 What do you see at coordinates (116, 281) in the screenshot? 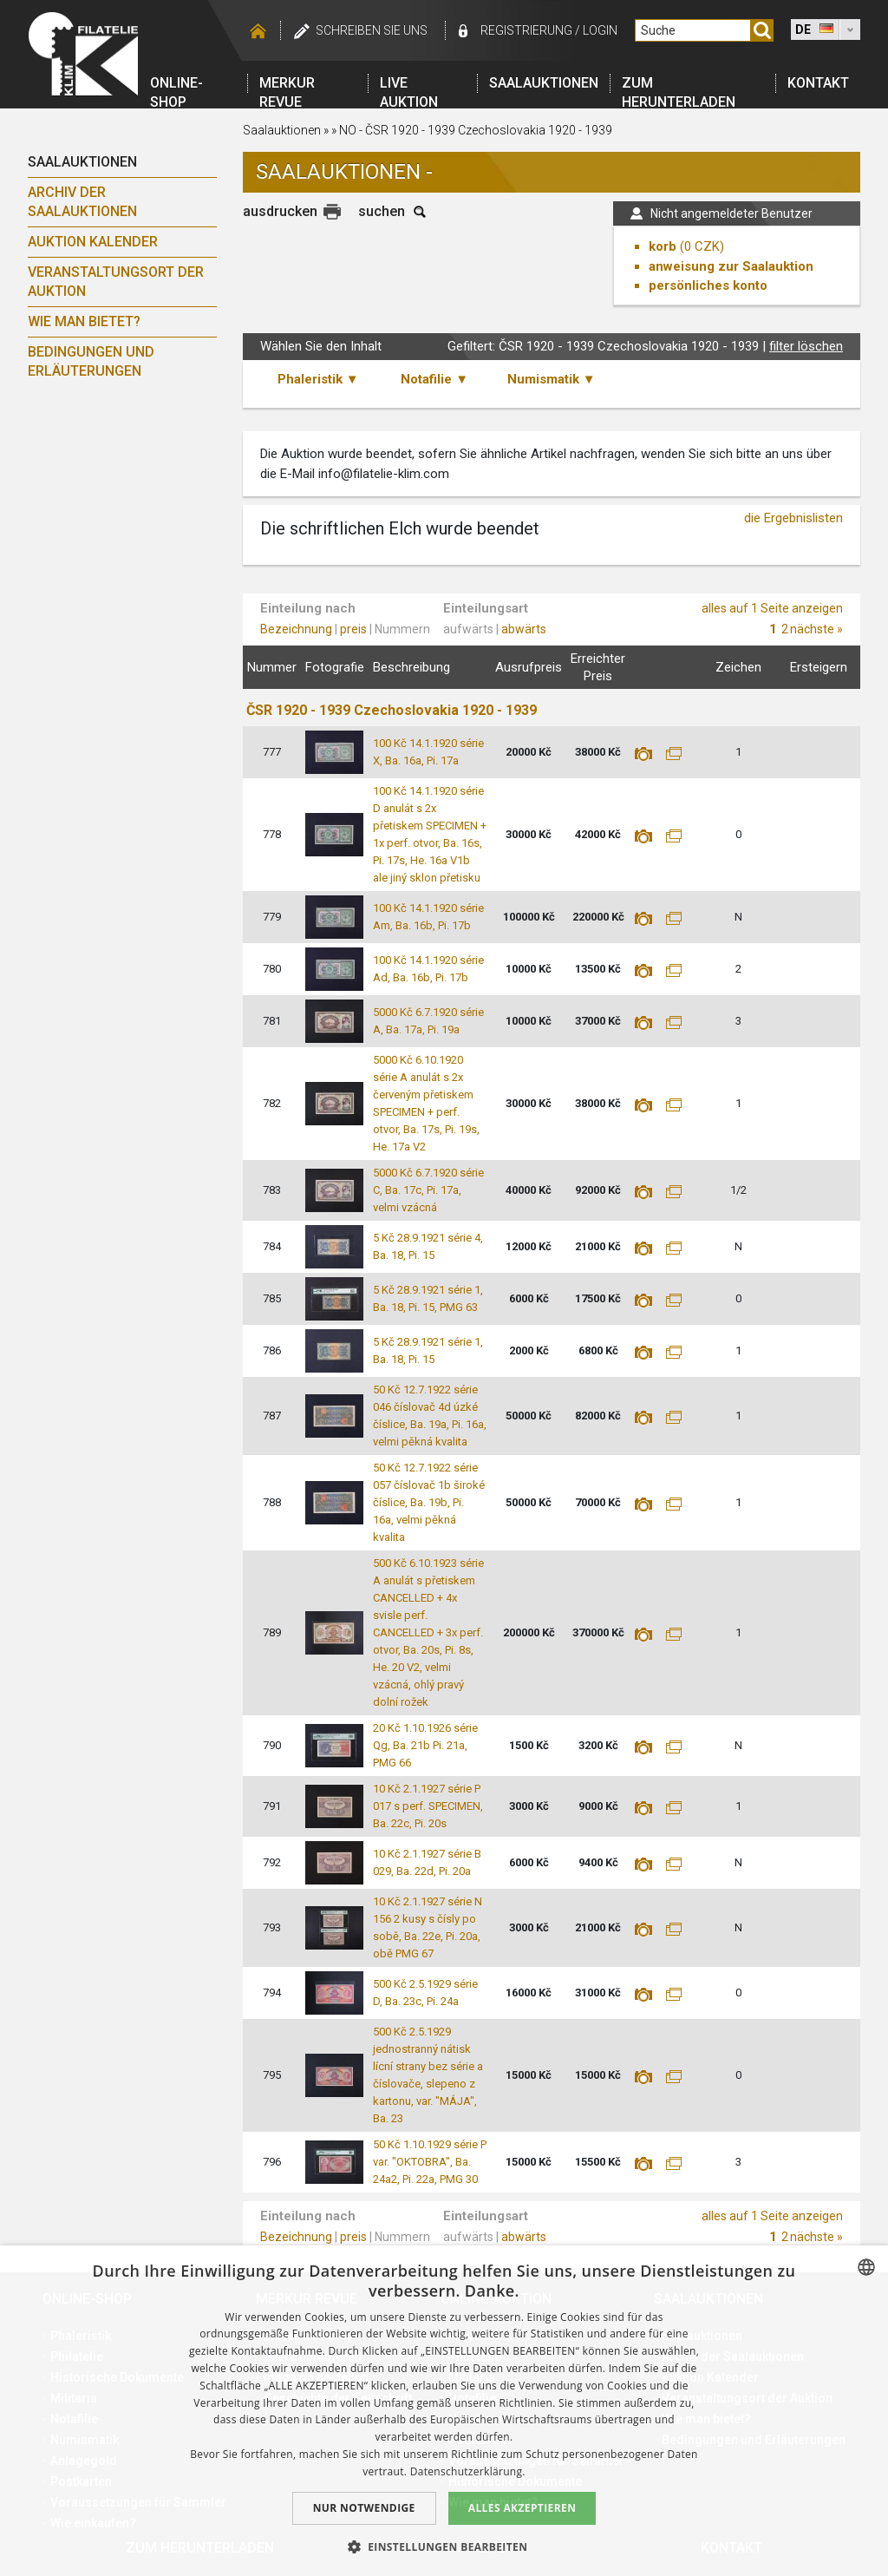
I see `Veranstaltungsort der Auktion` at bounding box center [116, 281].